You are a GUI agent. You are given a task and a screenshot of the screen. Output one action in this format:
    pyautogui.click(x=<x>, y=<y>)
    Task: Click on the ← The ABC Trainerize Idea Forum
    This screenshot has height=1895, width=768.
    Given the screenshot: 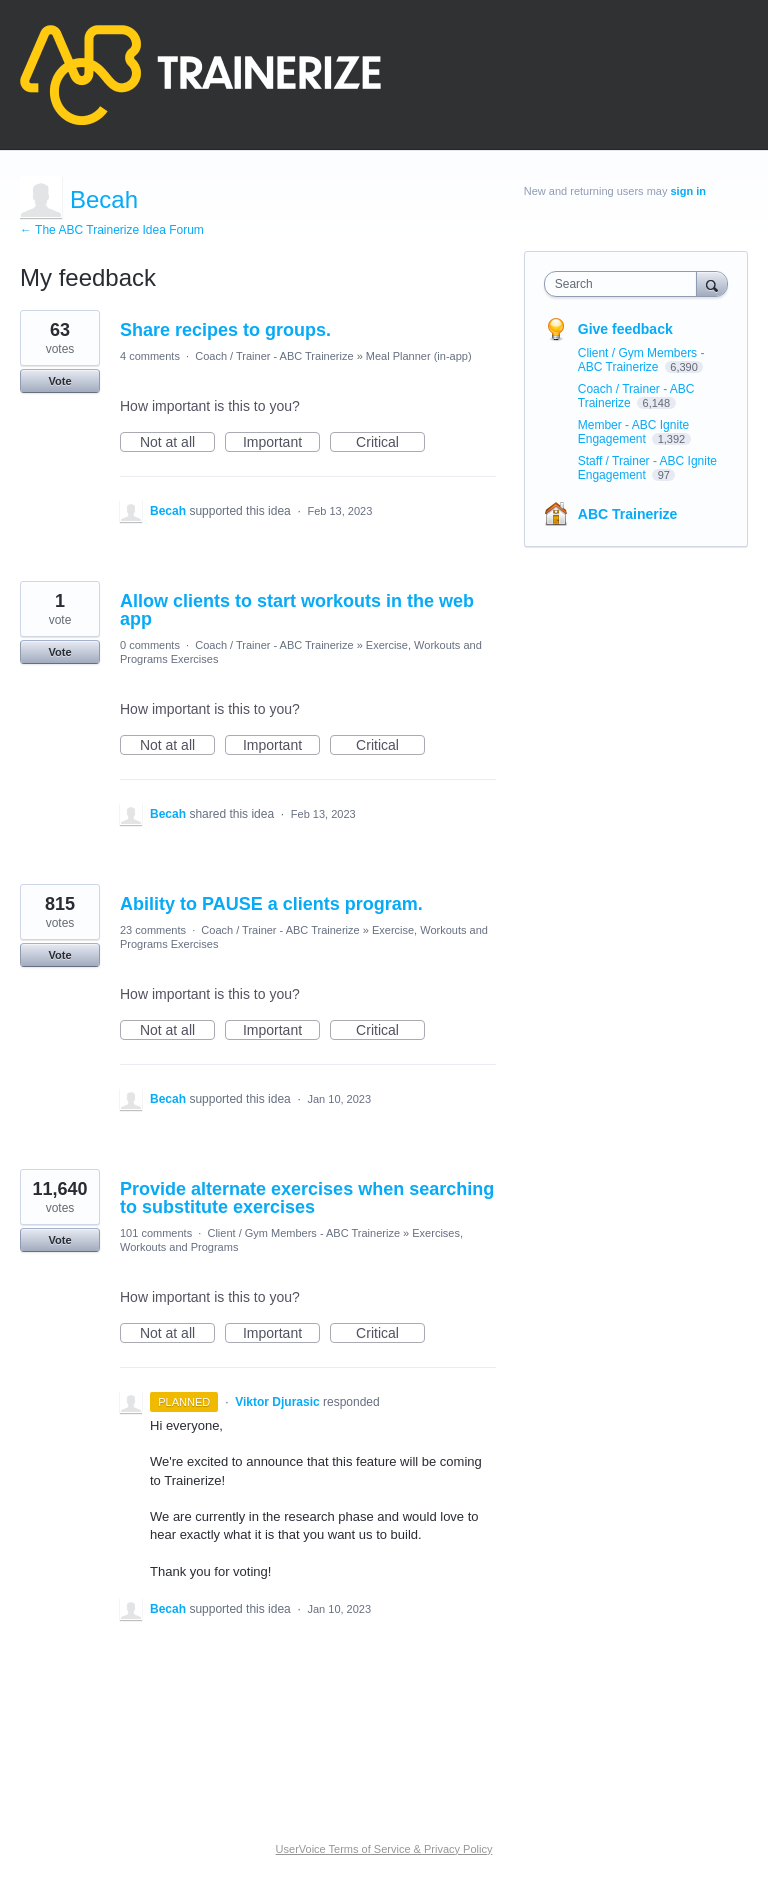 What is the action you would take?
    pyautogui.click(x=112, y=230)
    